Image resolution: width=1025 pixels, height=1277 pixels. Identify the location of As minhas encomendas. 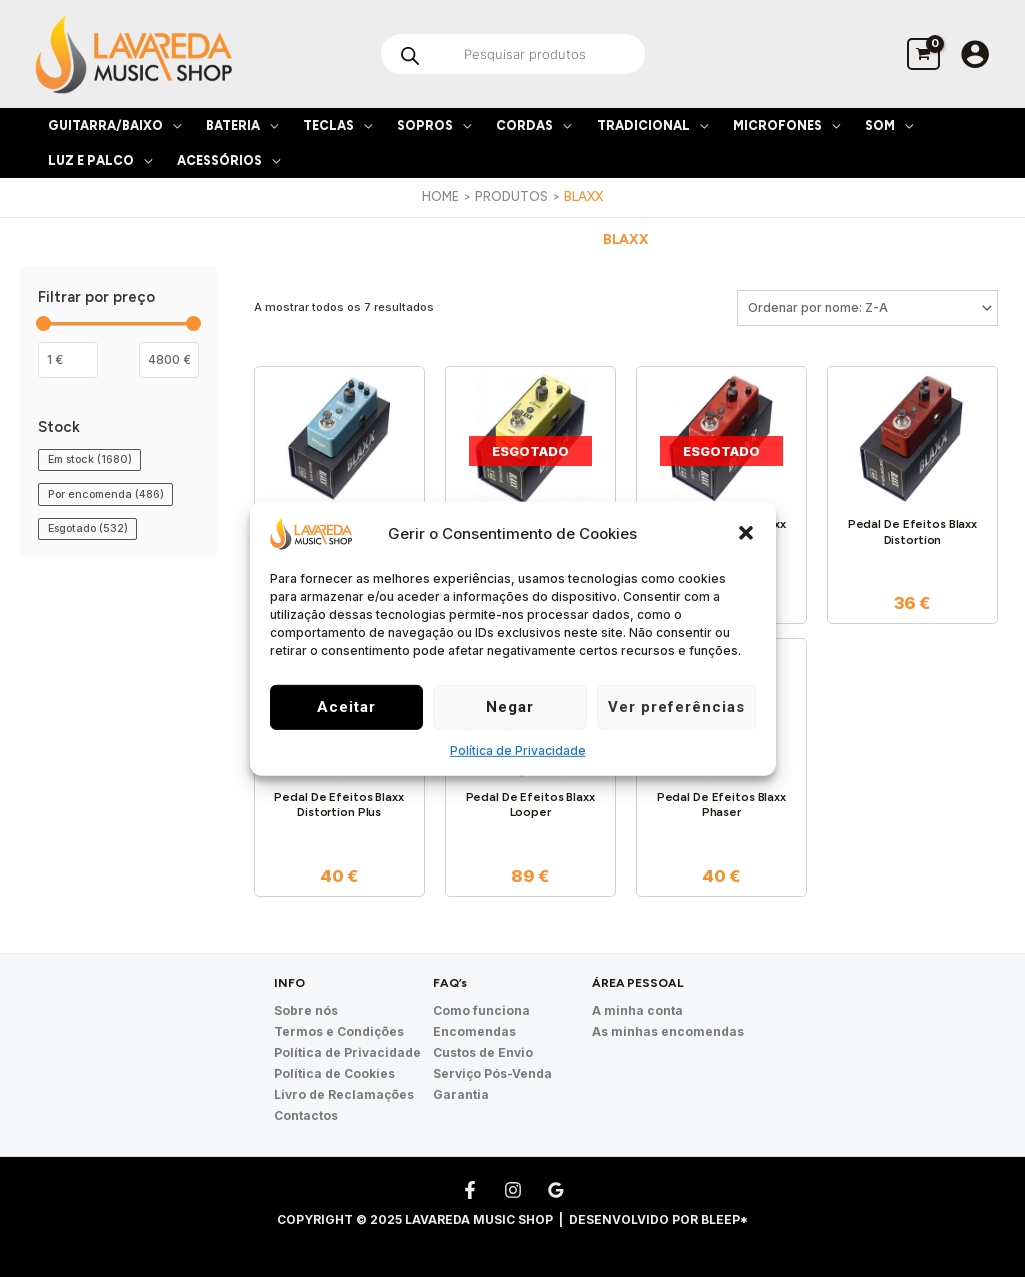
(668, 1031).